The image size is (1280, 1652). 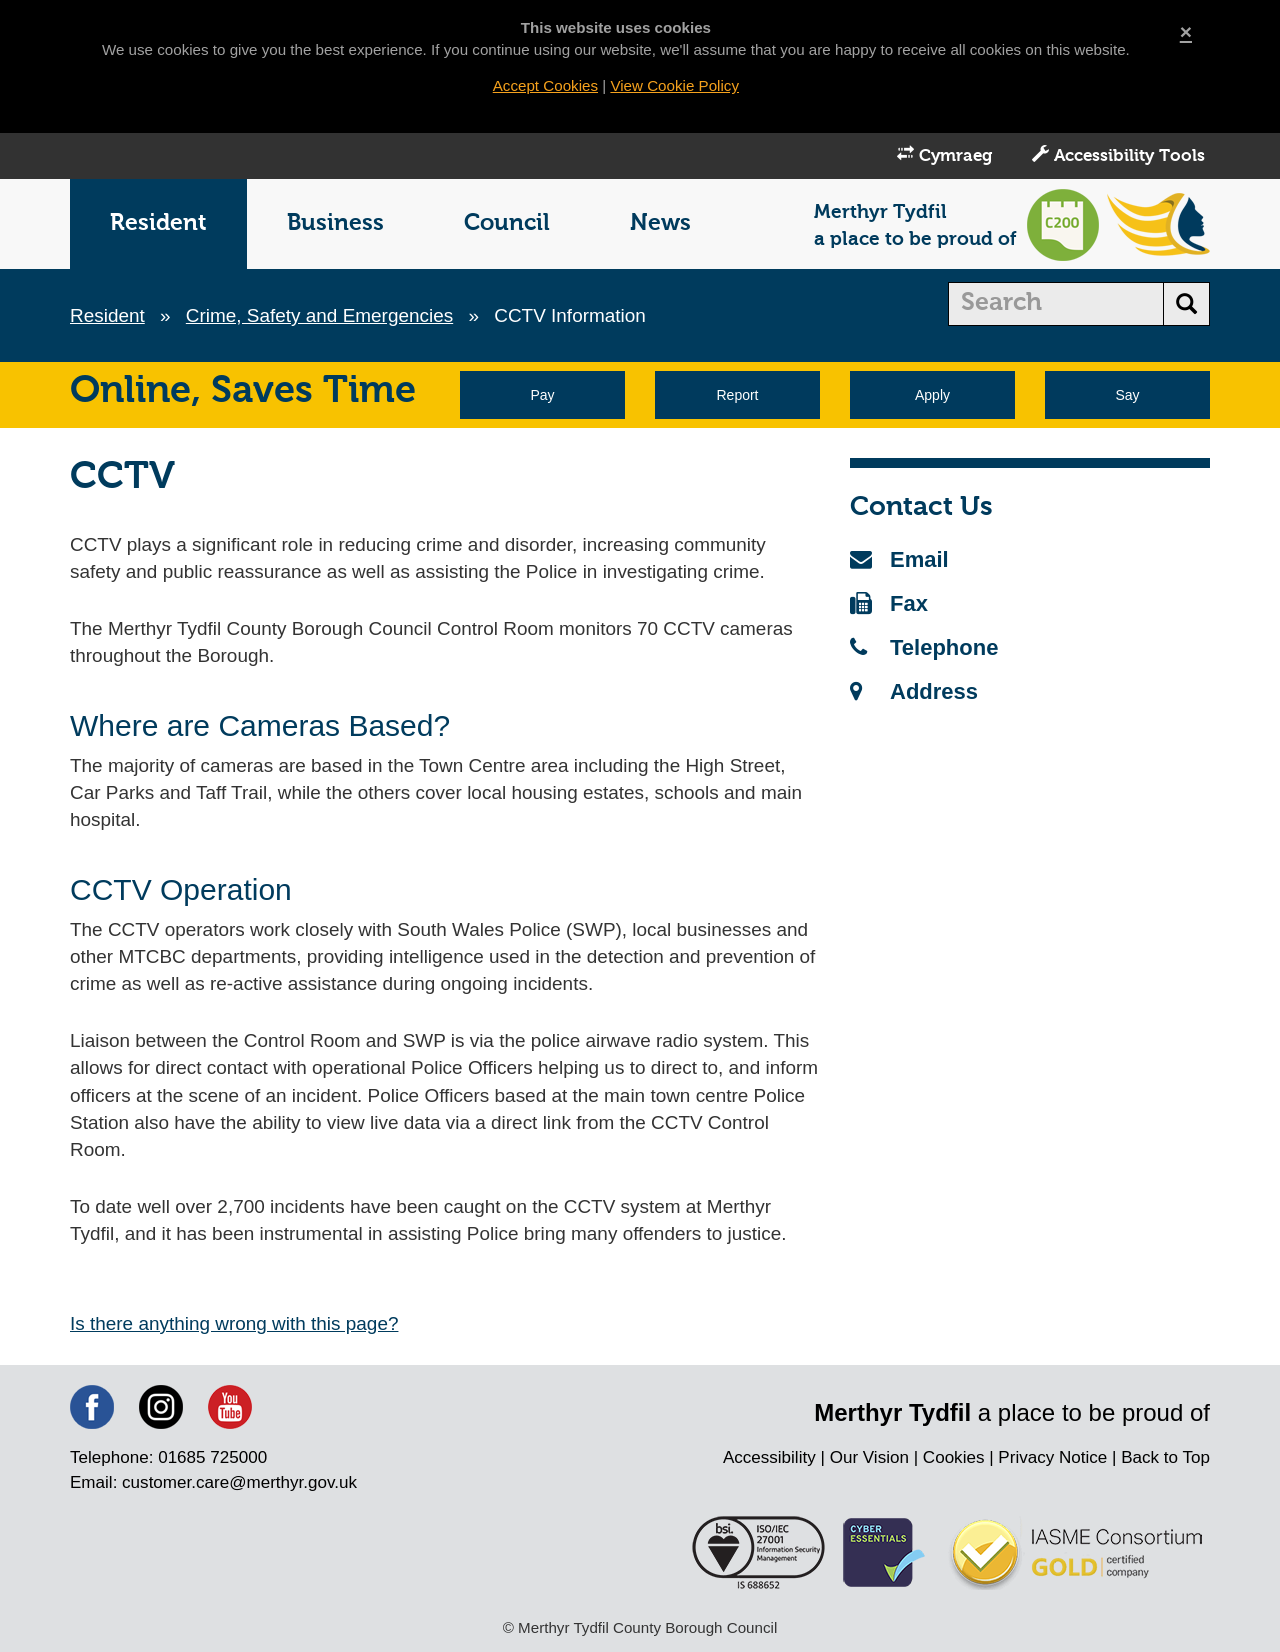 What do you see at coordinates (869, 1460) in the screenshot?
I see `Our Vision` at bounding box center [869, 1460].